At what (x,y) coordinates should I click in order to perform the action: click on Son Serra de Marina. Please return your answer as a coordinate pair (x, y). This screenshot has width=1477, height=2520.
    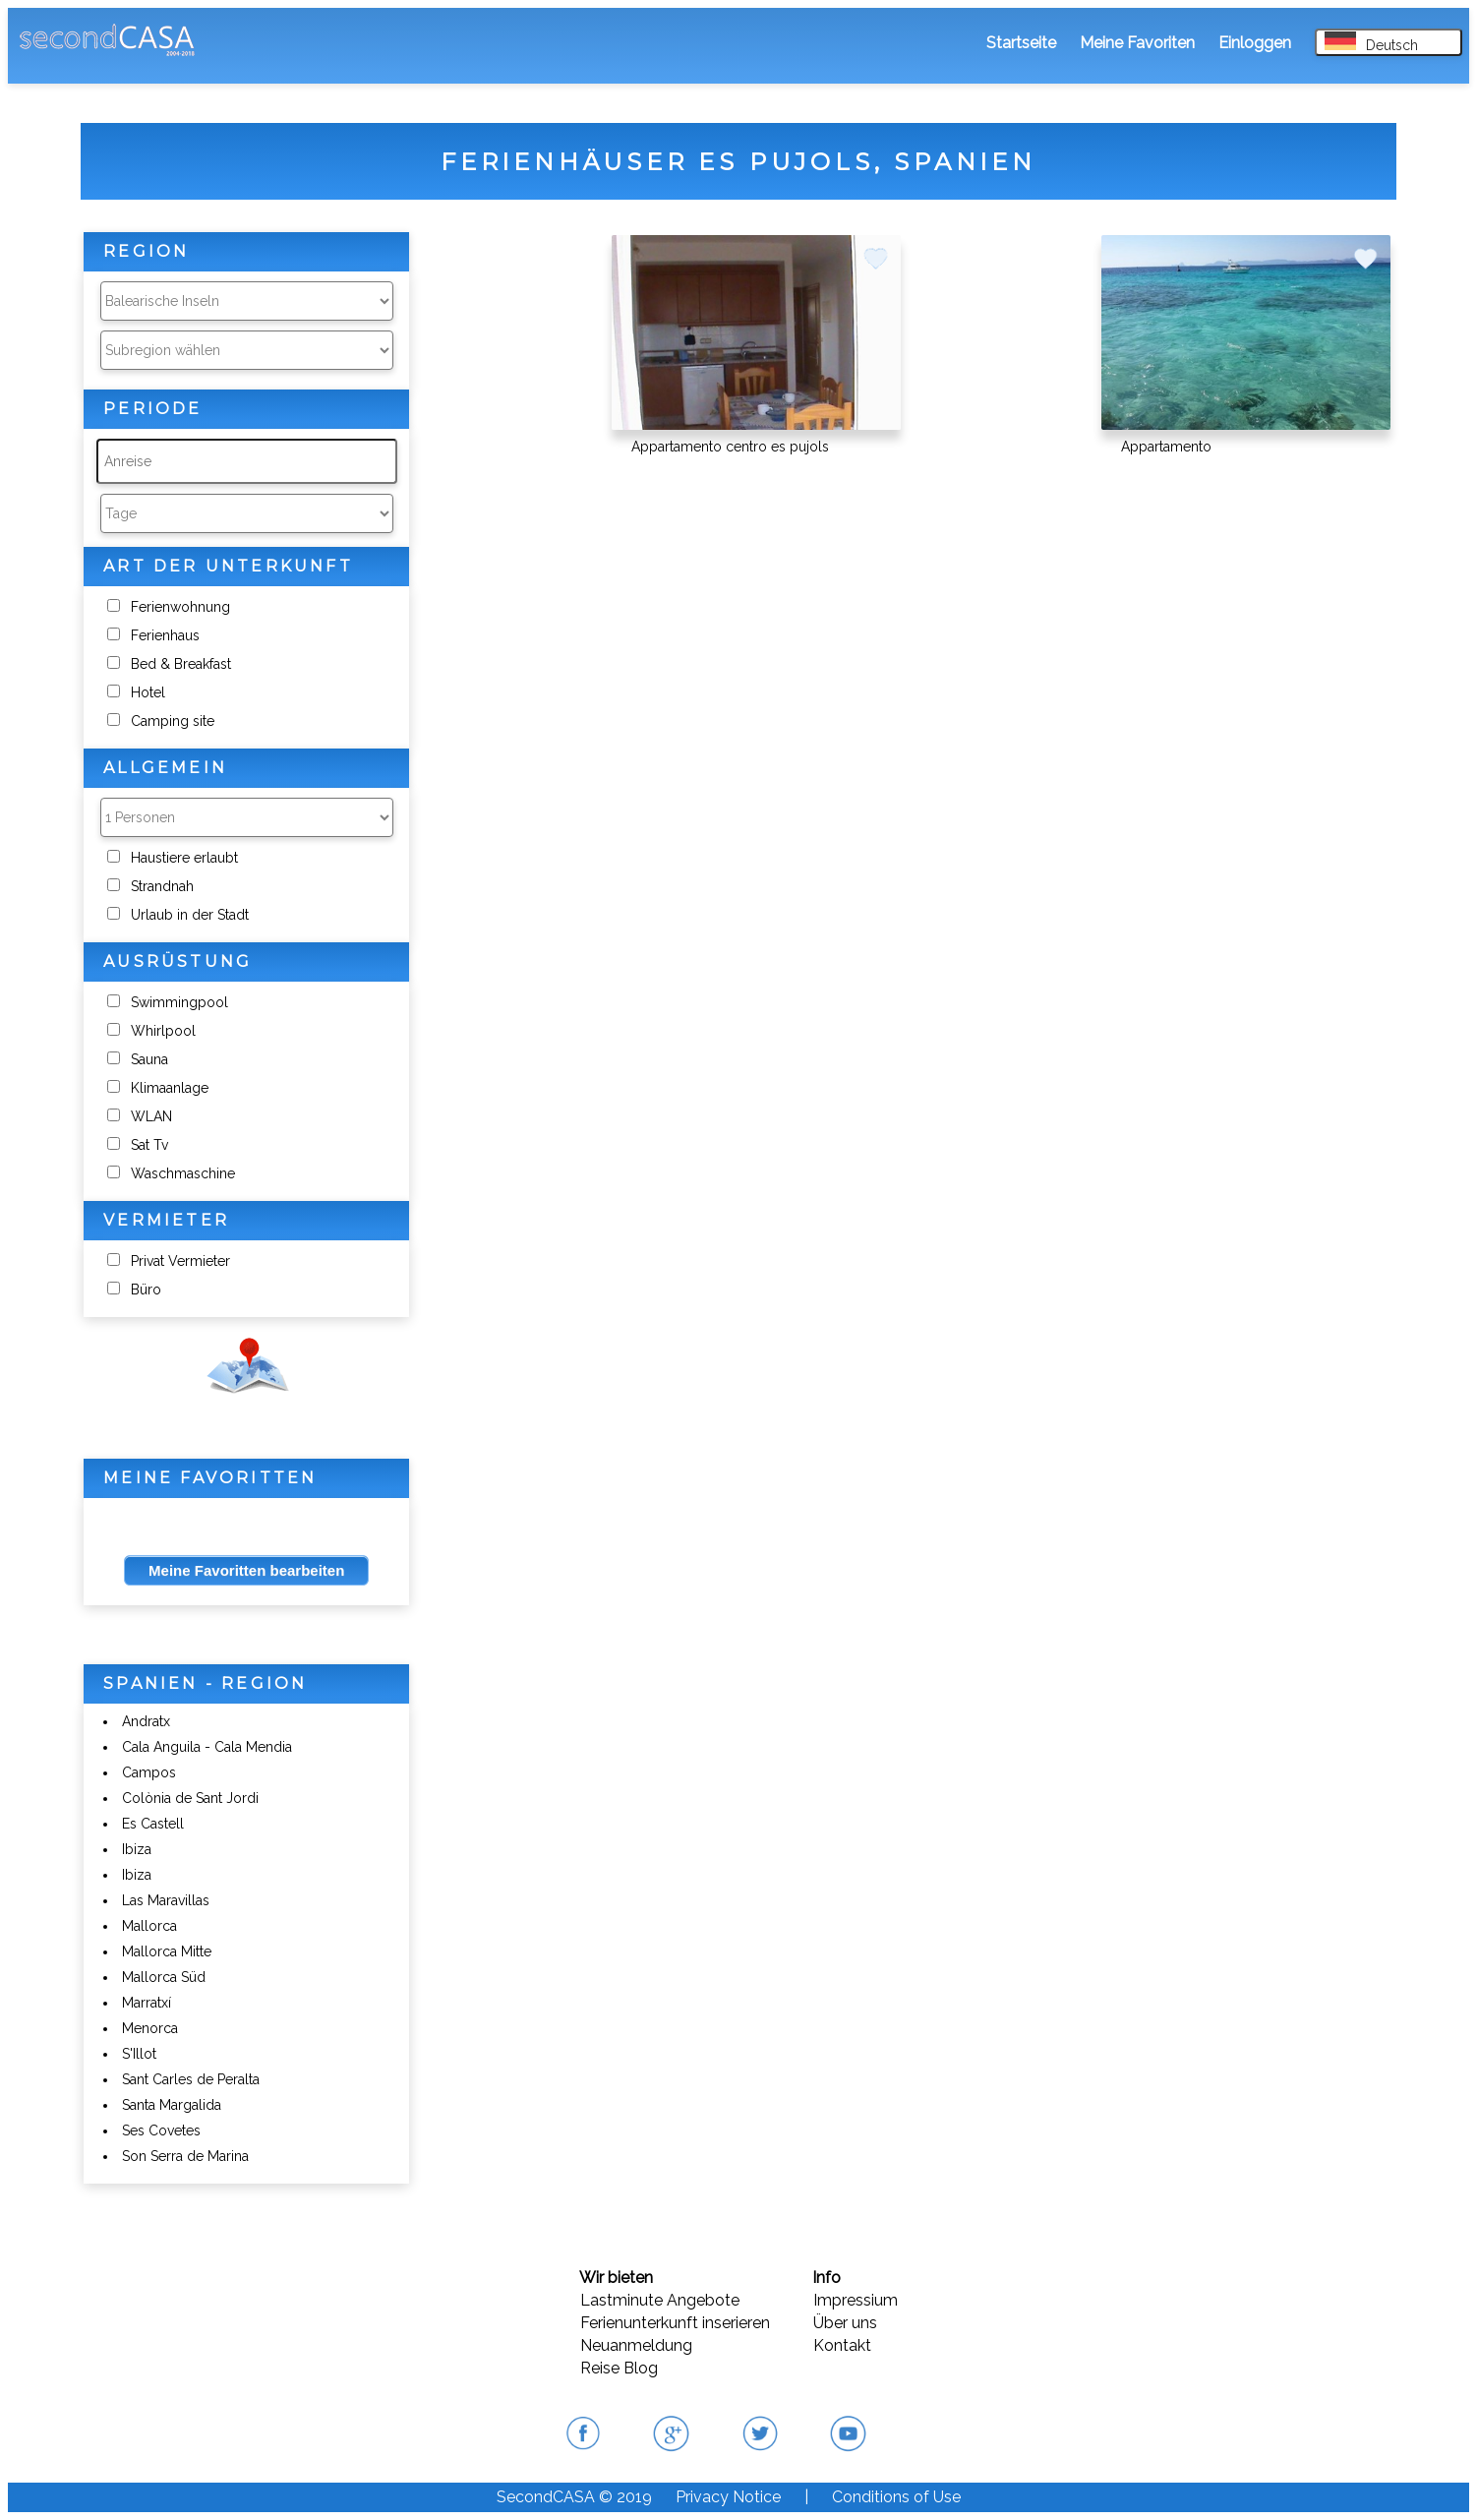
    Looking at the image, I should click on (185, 2156).